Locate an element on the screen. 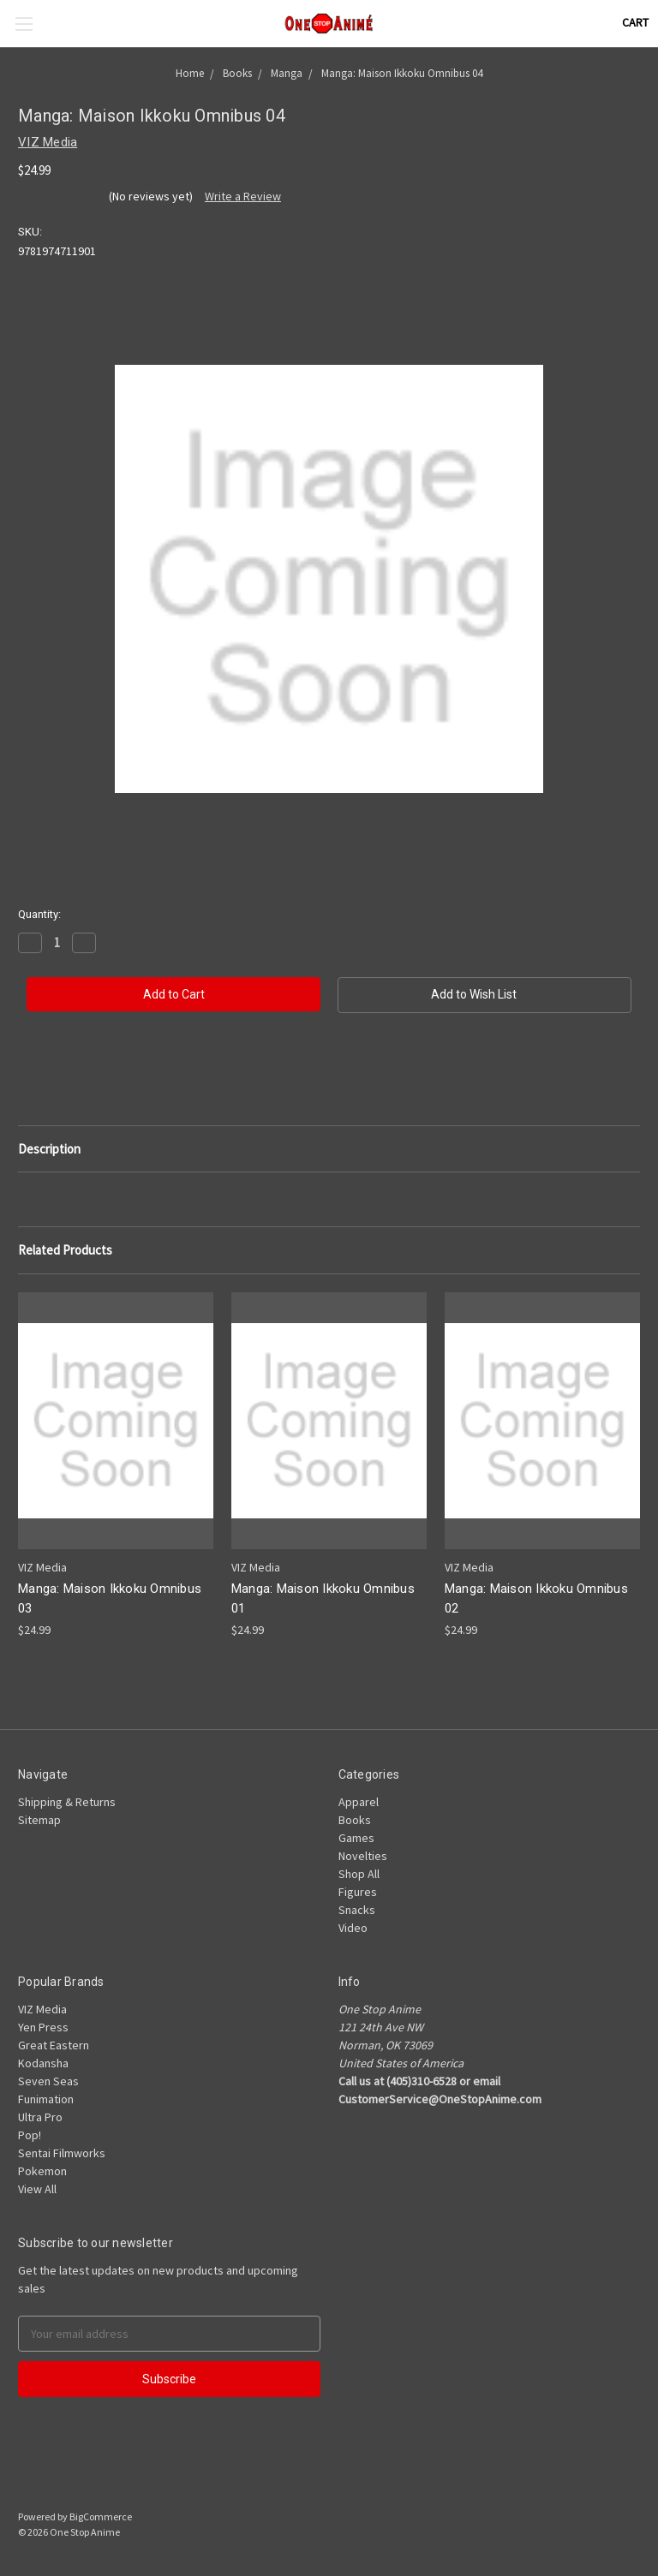 The image size is (658, 2576). Kodansha is located at coordinates (43, 2063).